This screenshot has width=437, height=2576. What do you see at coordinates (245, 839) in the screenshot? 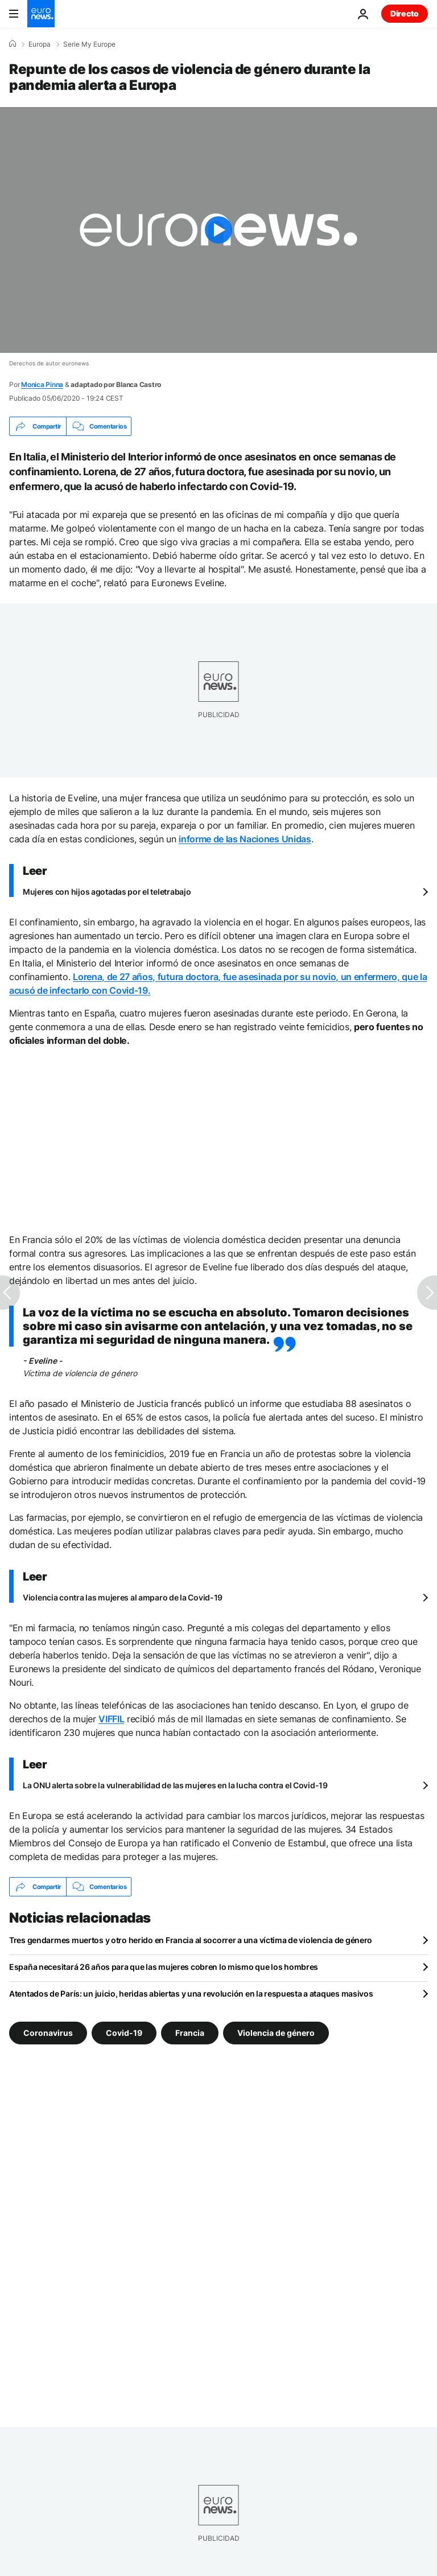
I see `informe de las Naciones Unidas` at bounding box center [245, 839].